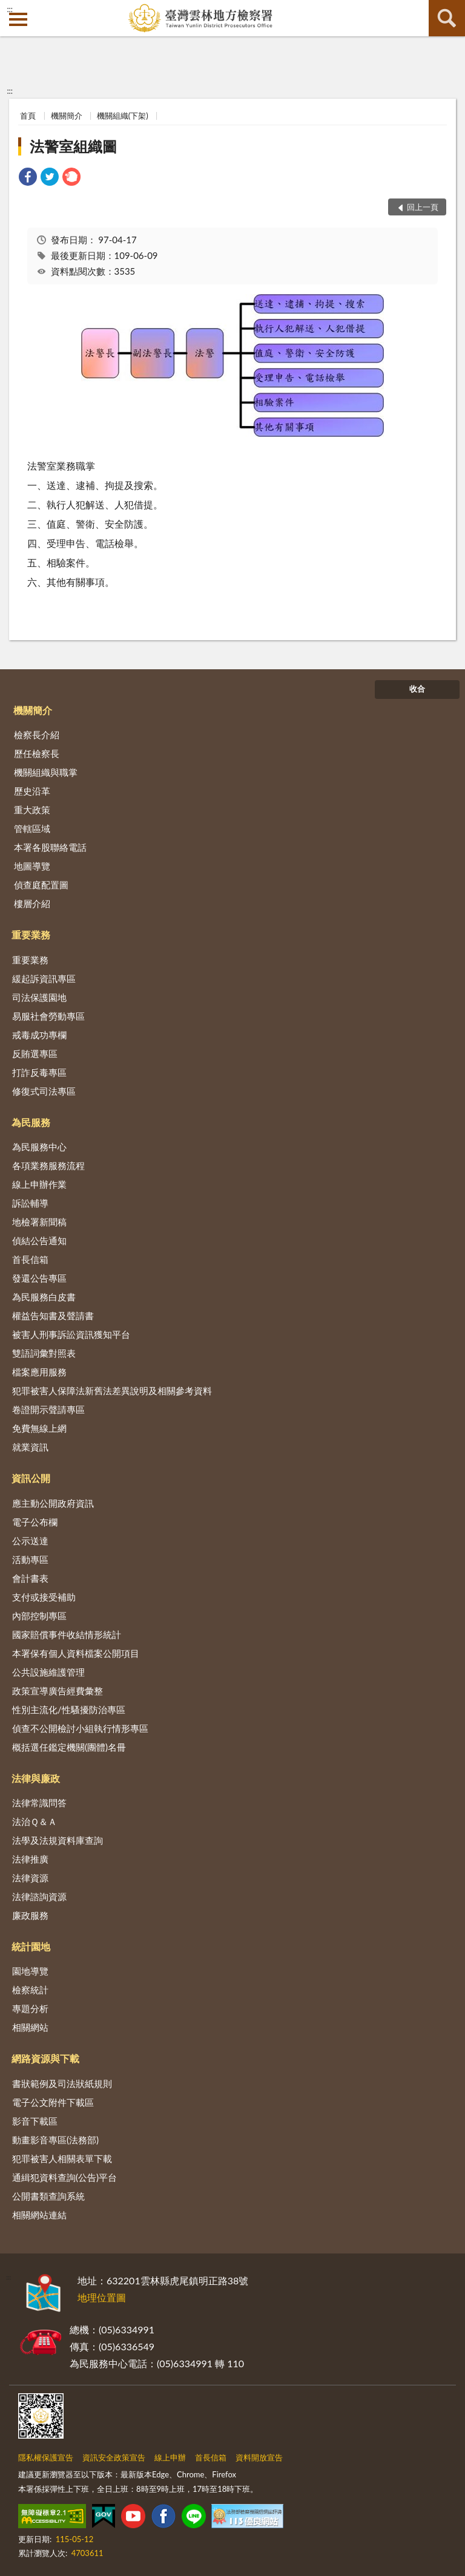  I want to click on 犯罪被害人相關表單下載, so click(62, 2158).